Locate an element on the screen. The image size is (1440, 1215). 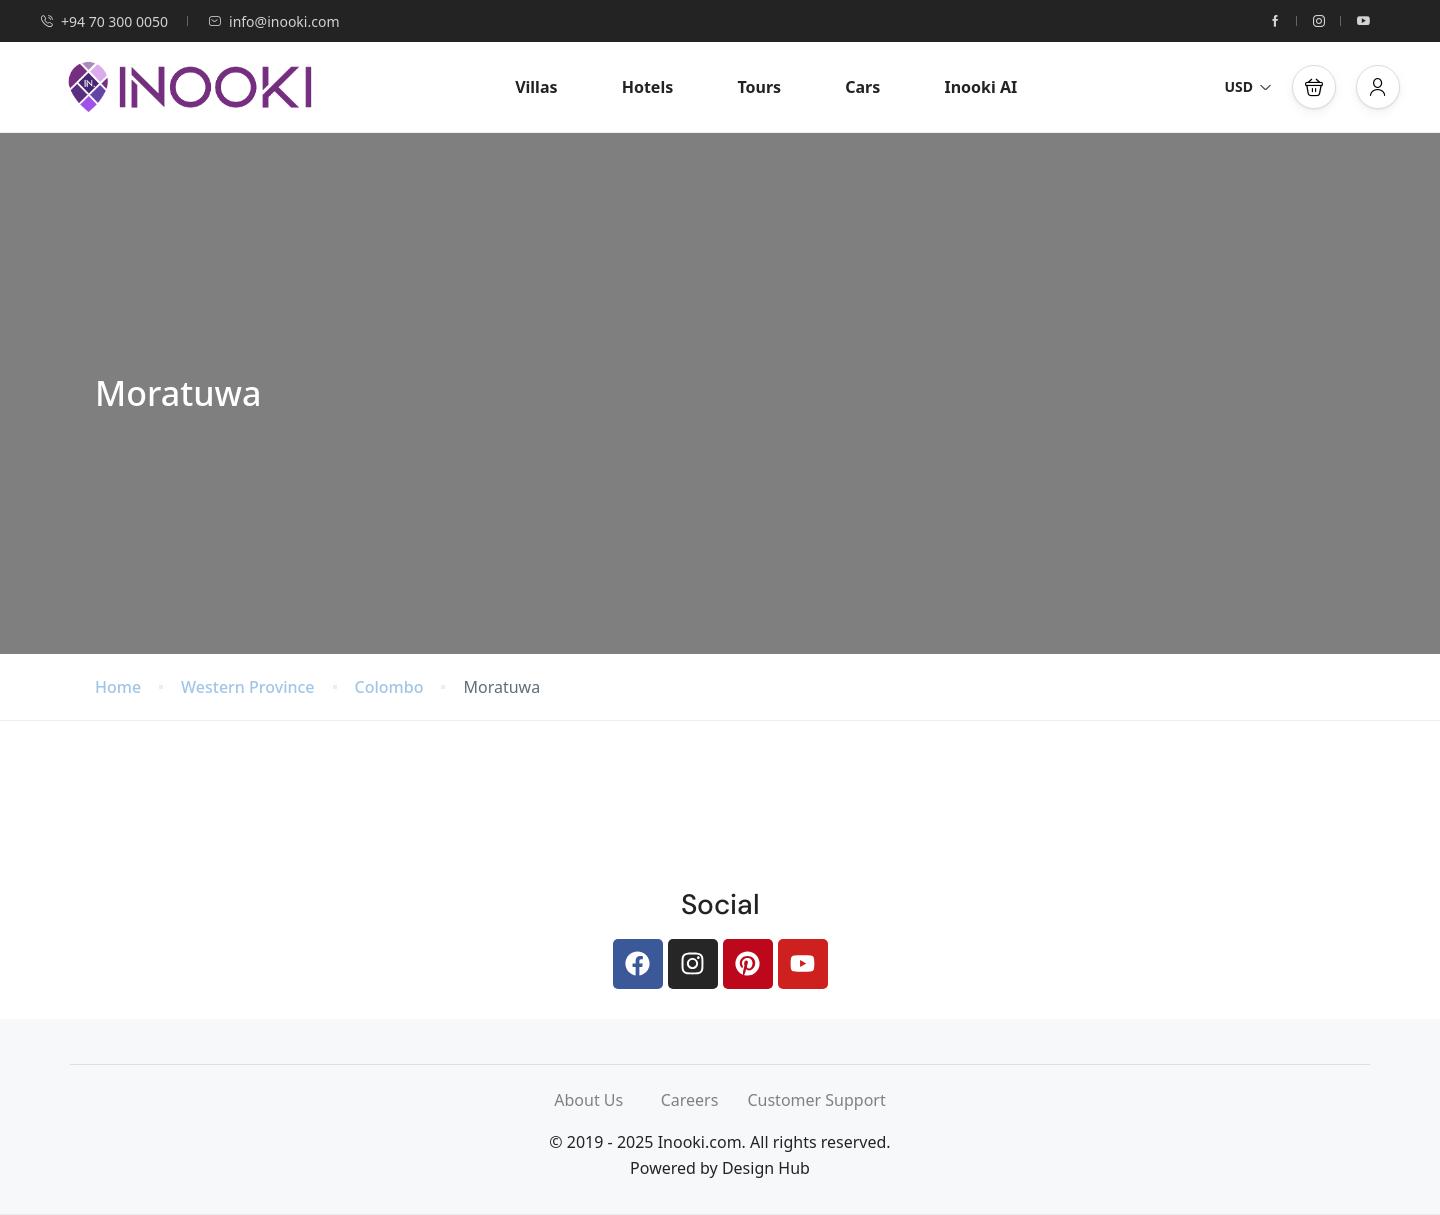
info@inooki.com is located at coordinates (273, 21).